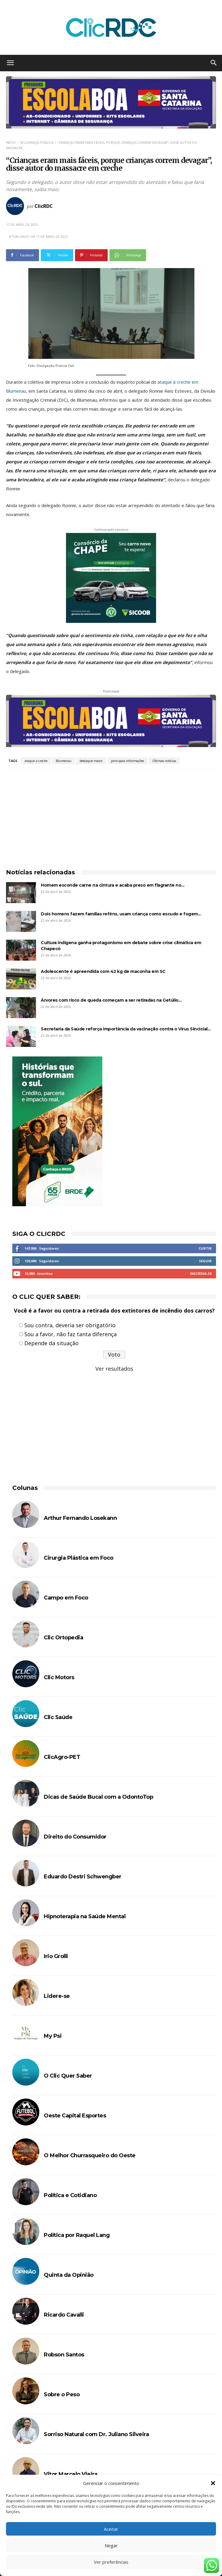  I want to click on Inscreva-se, so click(201, 1273).